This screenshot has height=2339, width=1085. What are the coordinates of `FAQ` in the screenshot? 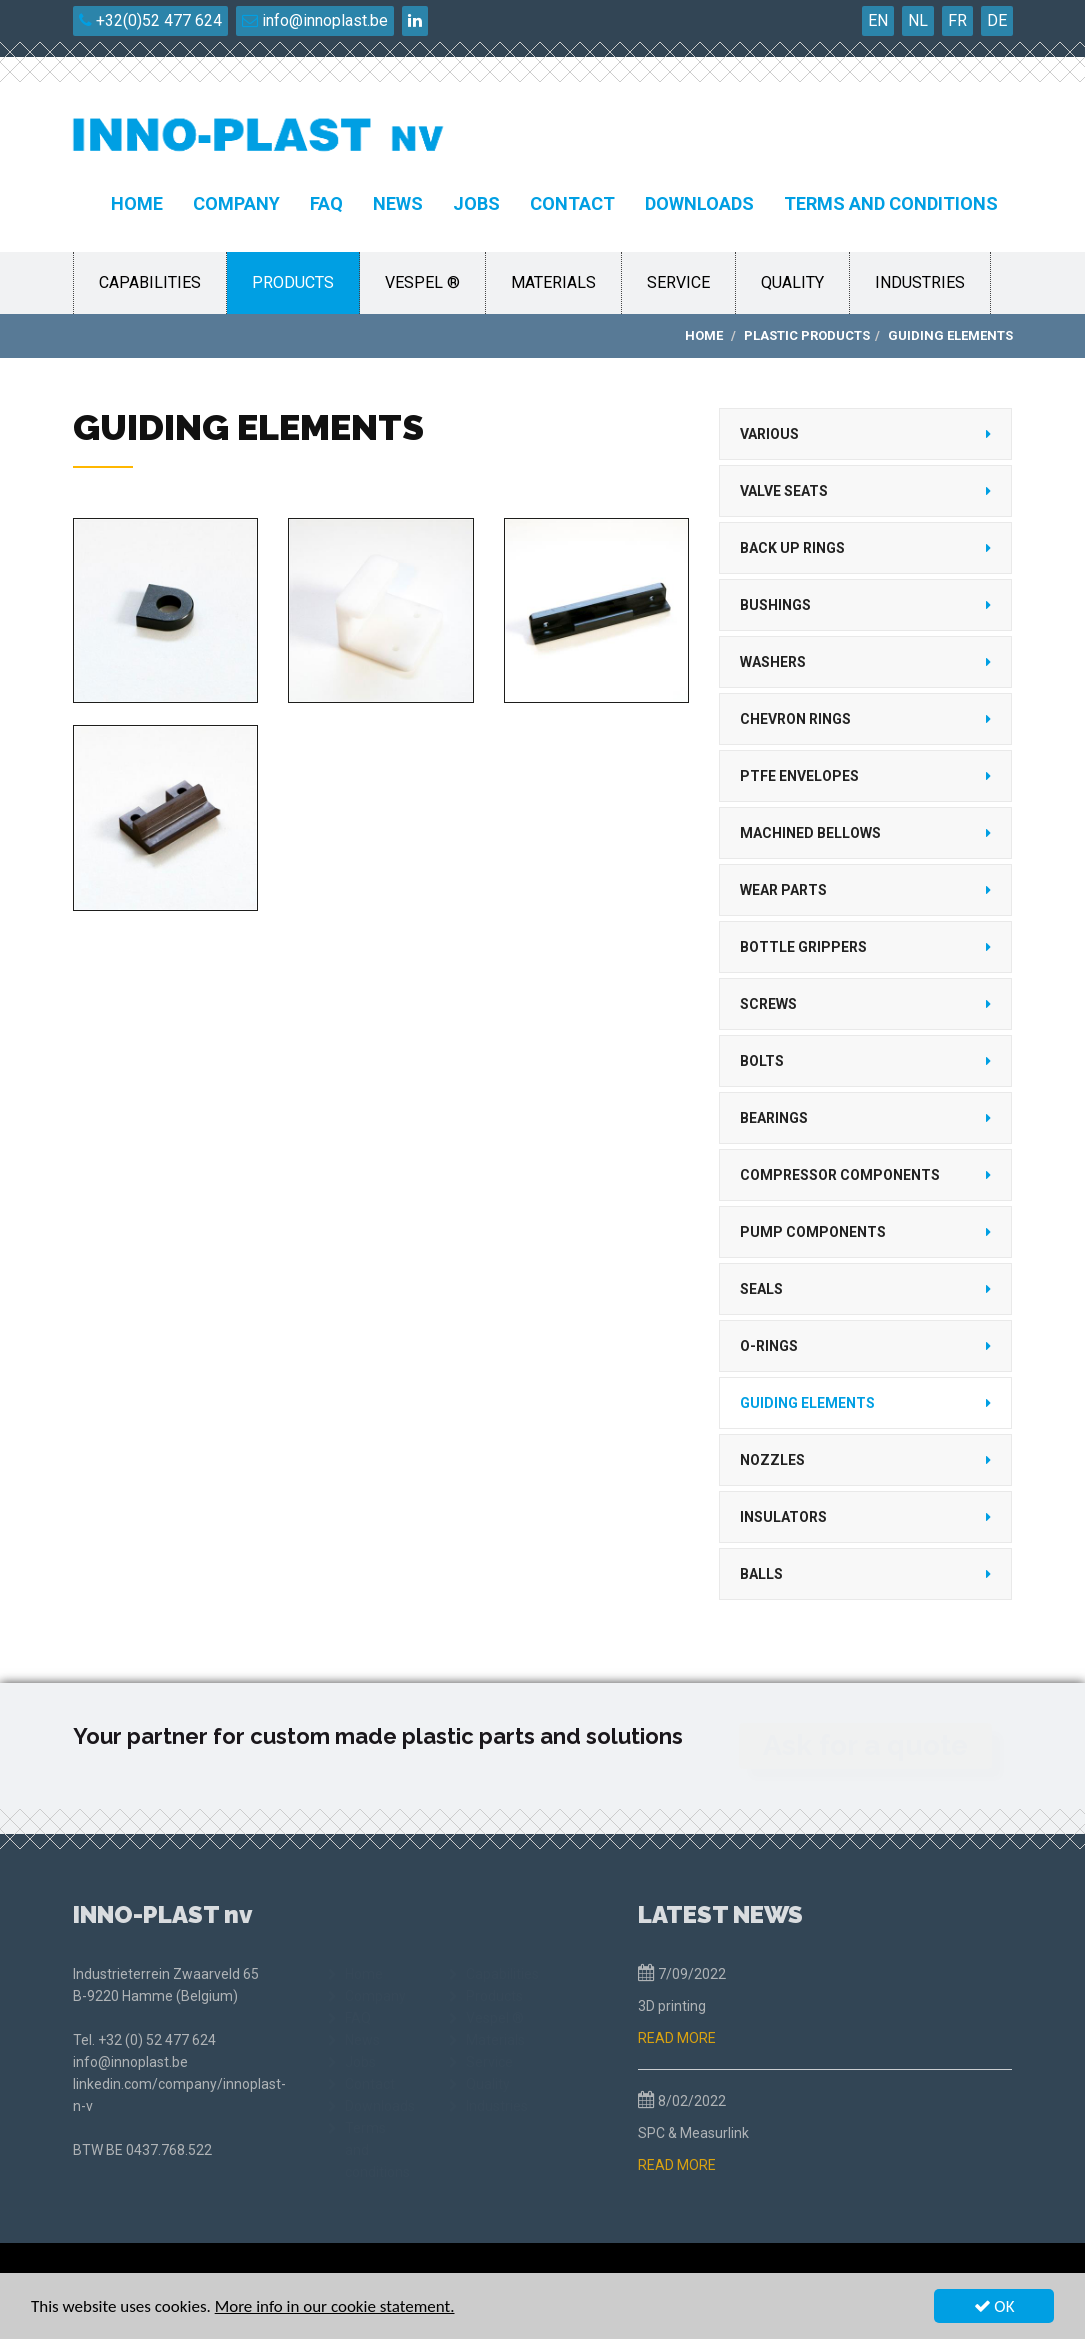 It's located at (326, 203).